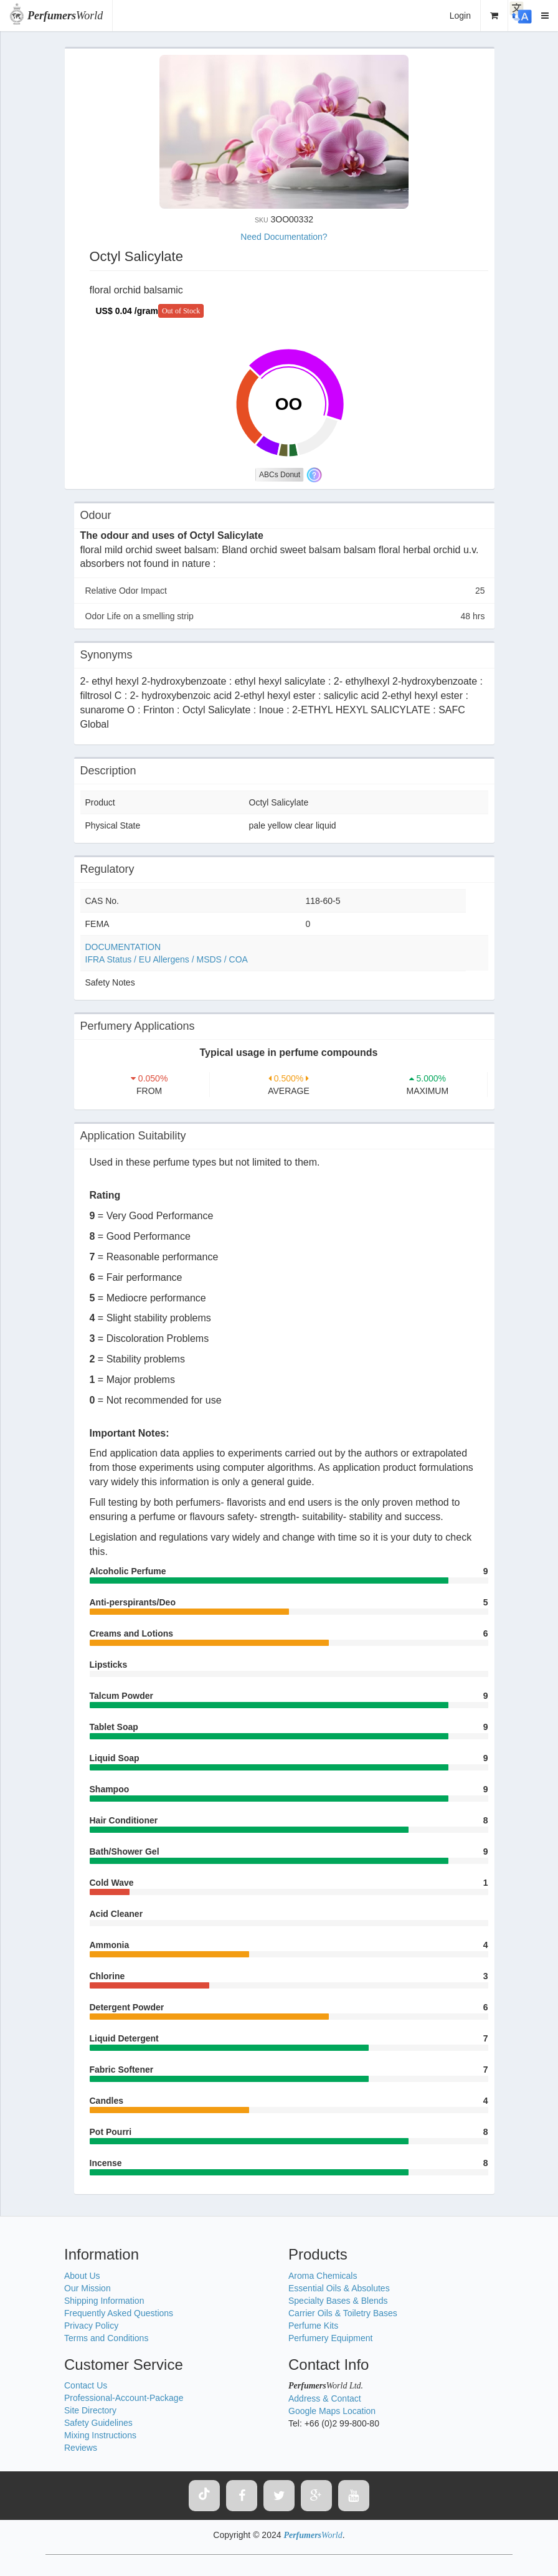 This screenshot has height=2576, width=558. I want to click on Aroma Chemicals, so click(322, 2276).